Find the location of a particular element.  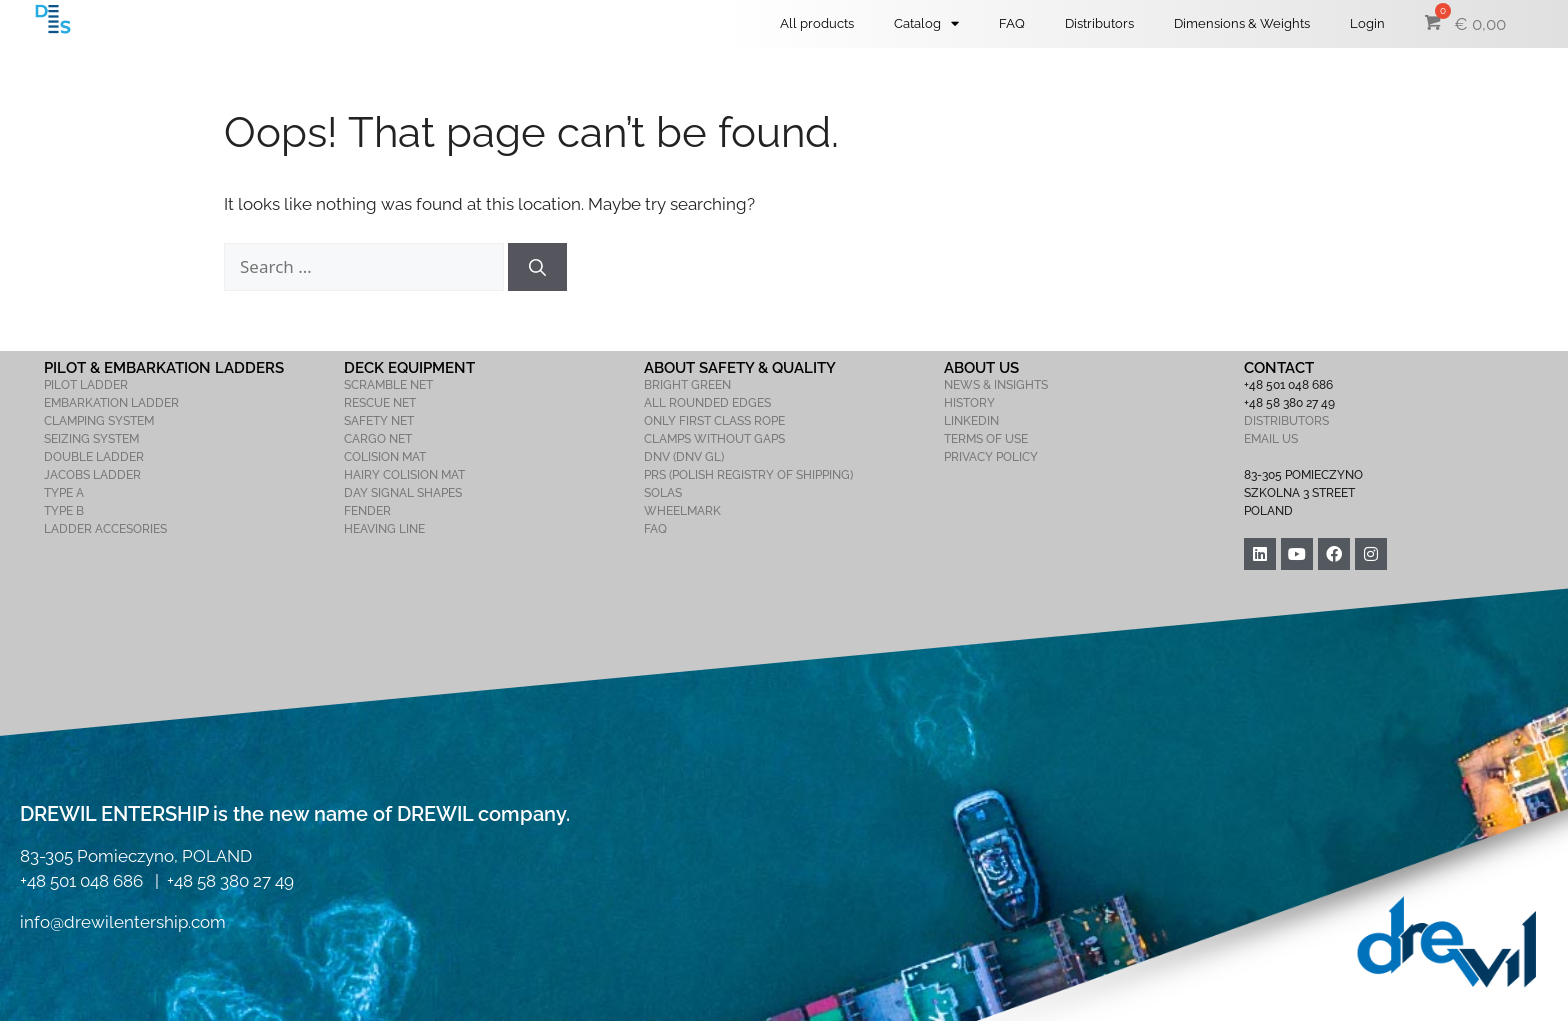

Login is located at coordinates (1367, 23).